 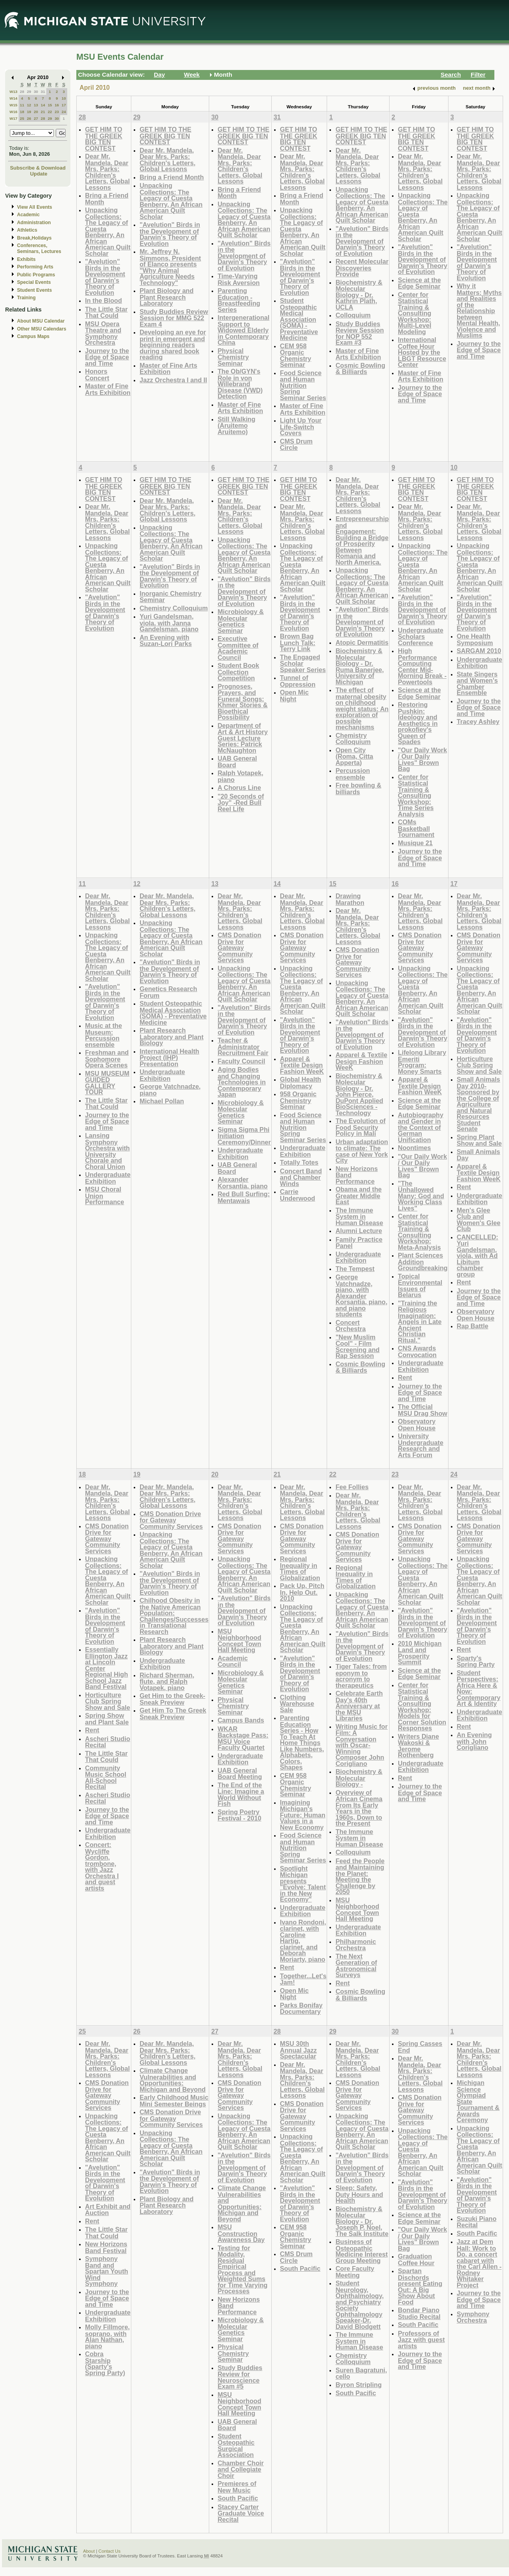 What do you see at coordinates (299, 319) in the screenshot?
I see `Student Osteopathic Medical Association (SOMA) - Preventative Medicine` at bounding box center [299, 319].